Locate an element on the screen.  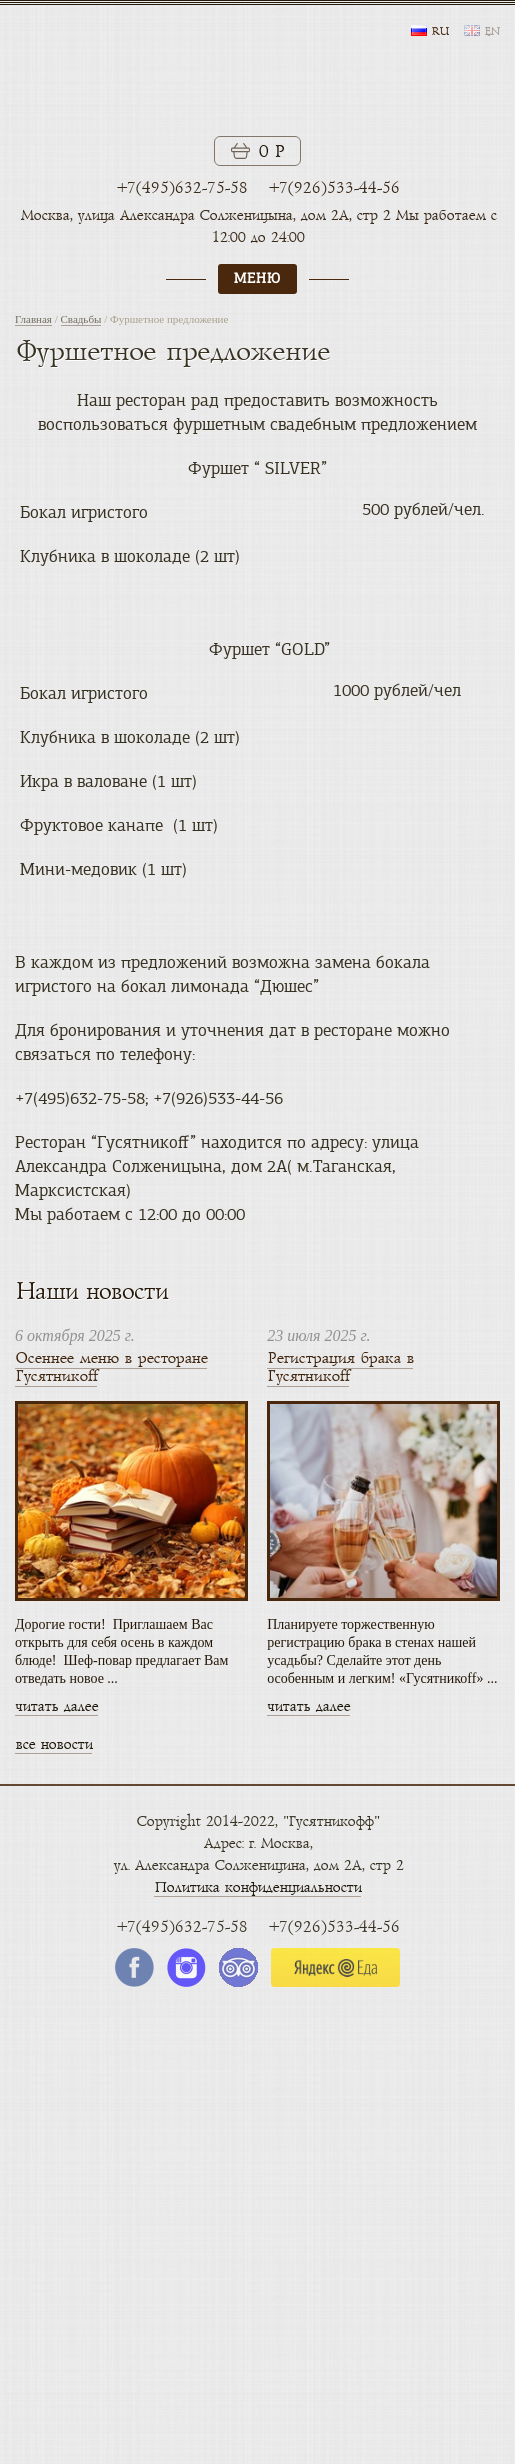
Регистрация брака в Гусятникоff is located at coordinates (340, 1367).